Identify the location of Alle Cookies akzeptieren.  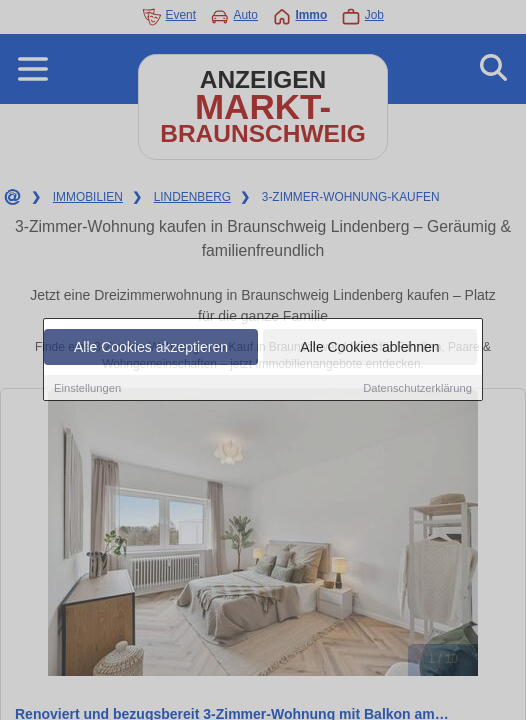
(151, 348).